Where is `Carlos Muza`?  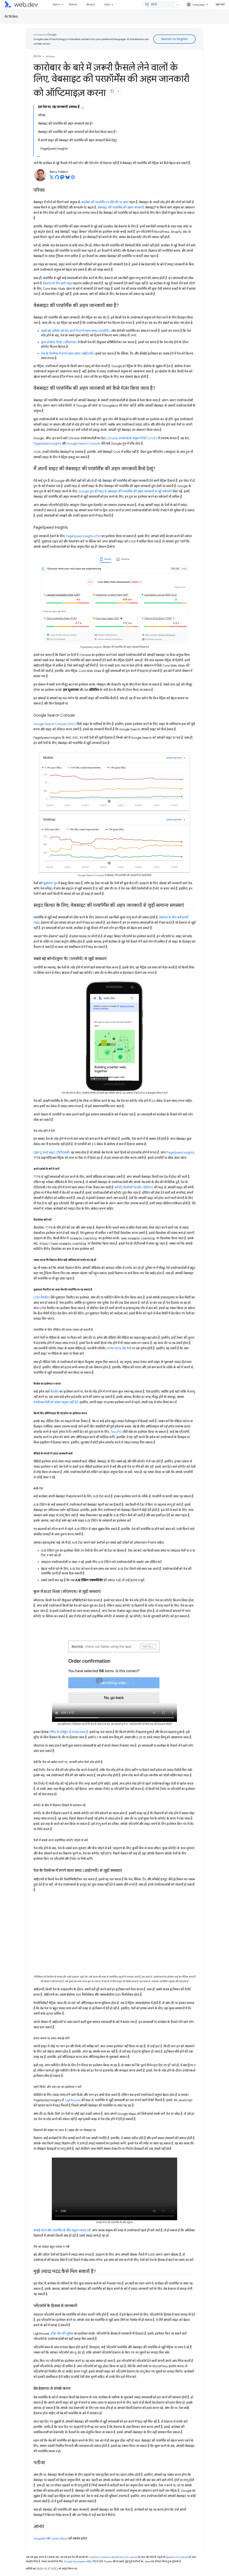 Carlos Muza is located at coordinates (58, 2539).